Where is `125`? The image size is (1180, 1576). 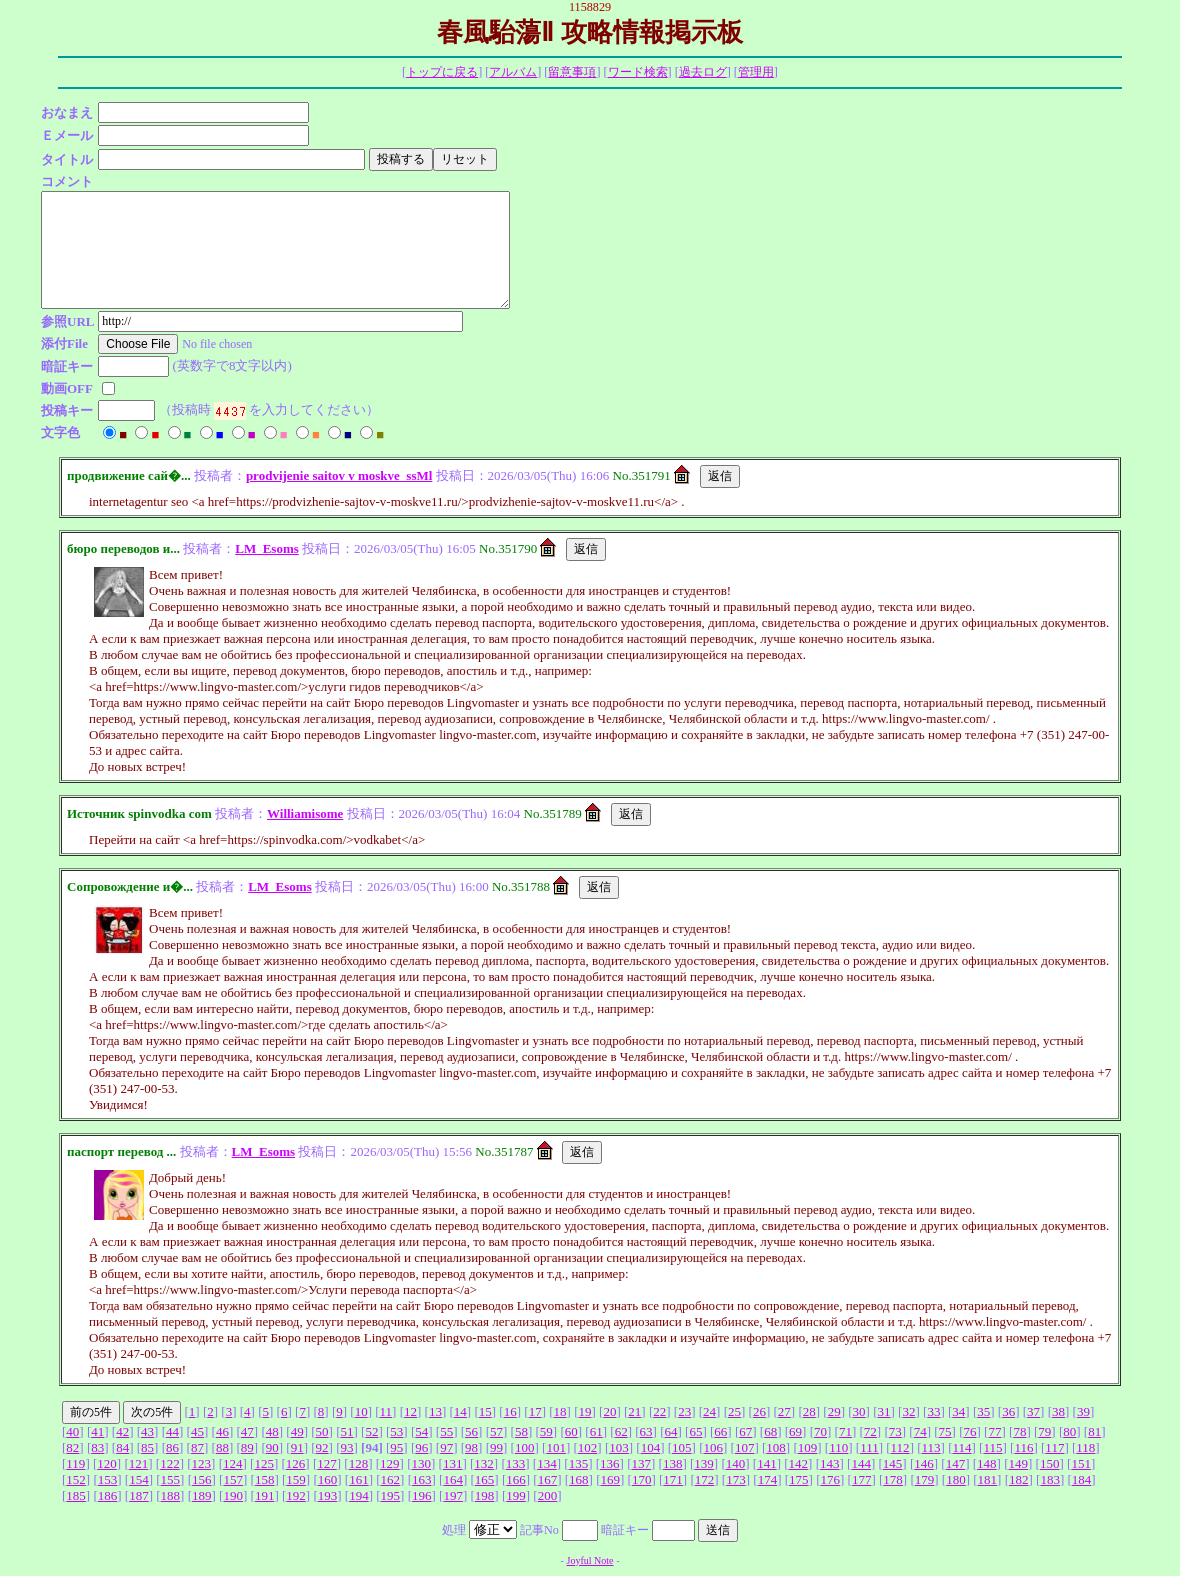
125 is located at coordinates (264, 1463).